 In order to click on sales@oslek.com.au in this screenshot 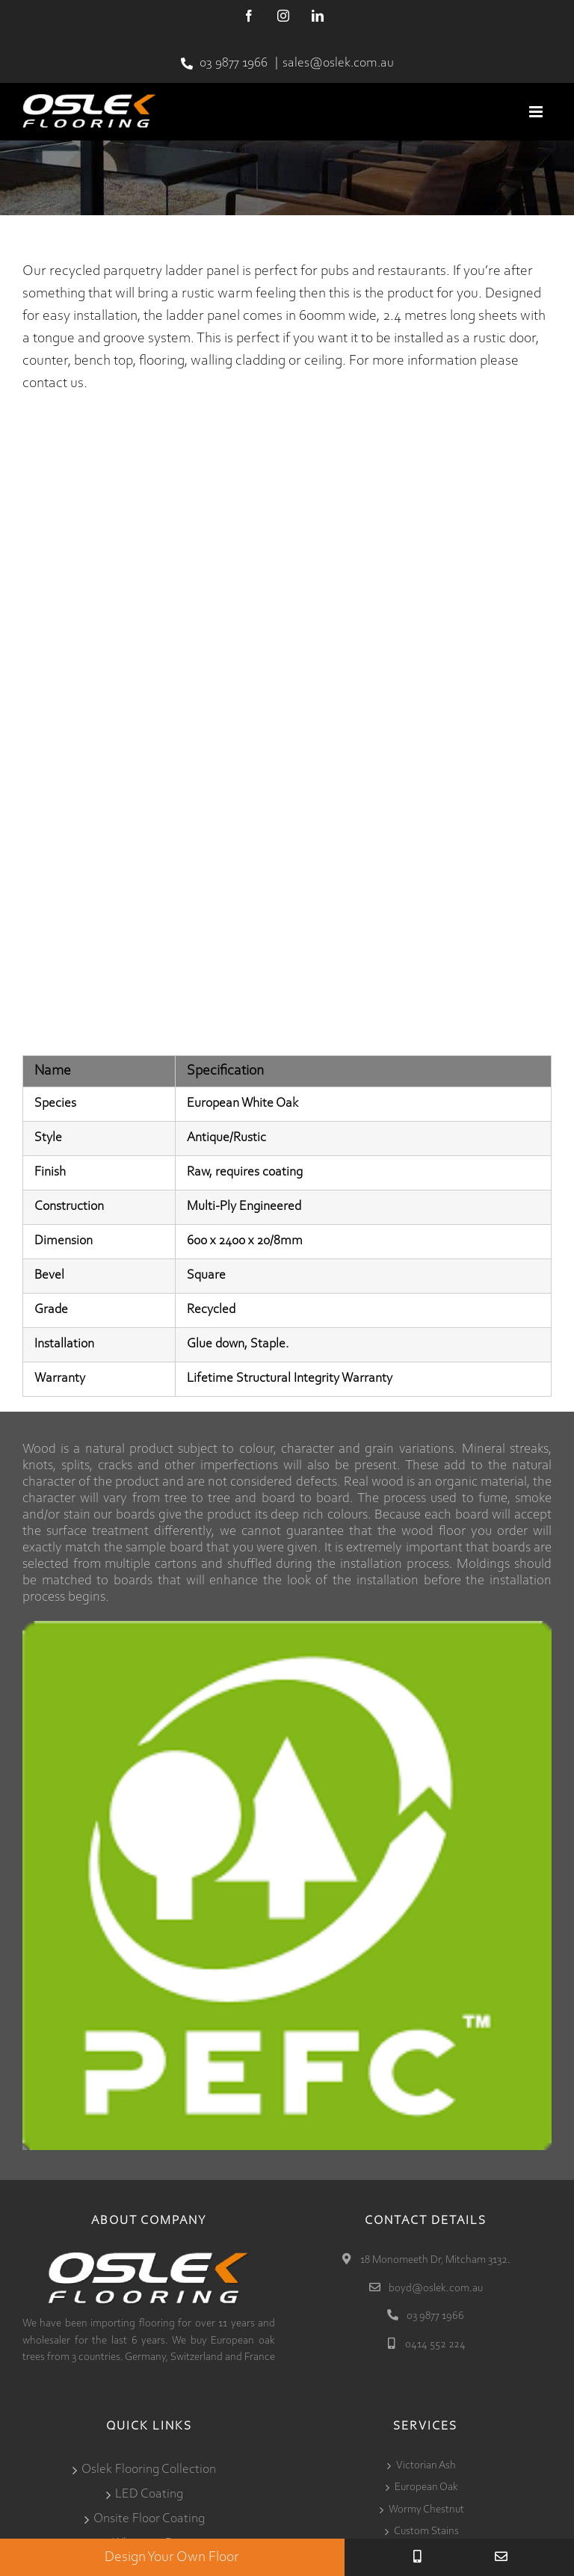, I will do `click(338, 63)`.